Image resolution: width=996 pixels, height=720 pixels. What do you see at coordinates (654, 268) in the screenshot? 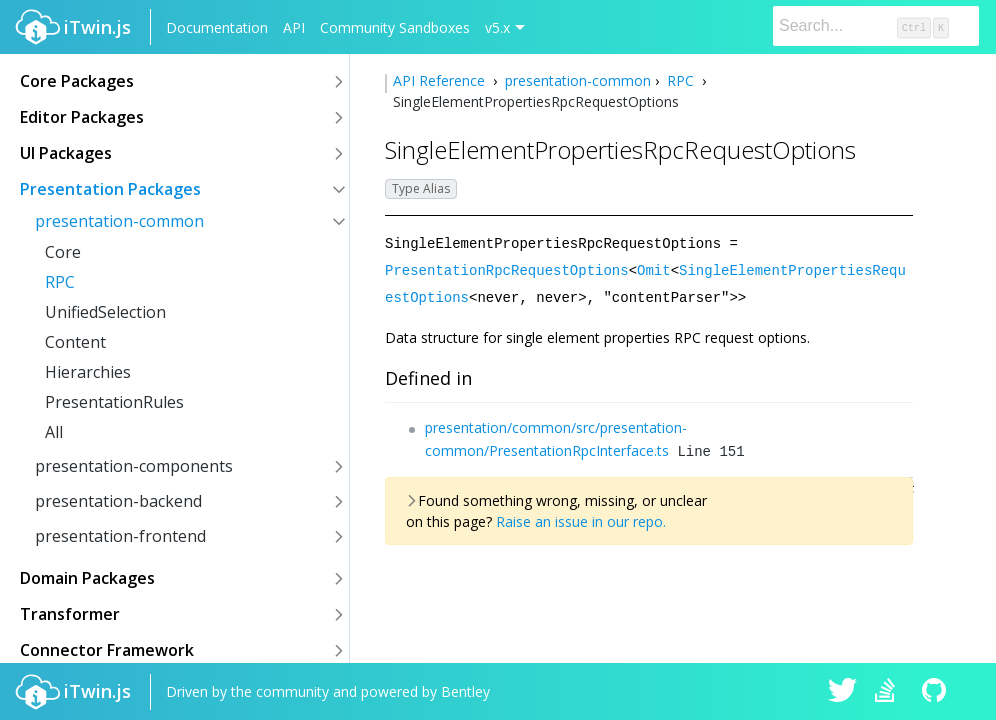
I see `Omit` at bounding box center [654, 268].